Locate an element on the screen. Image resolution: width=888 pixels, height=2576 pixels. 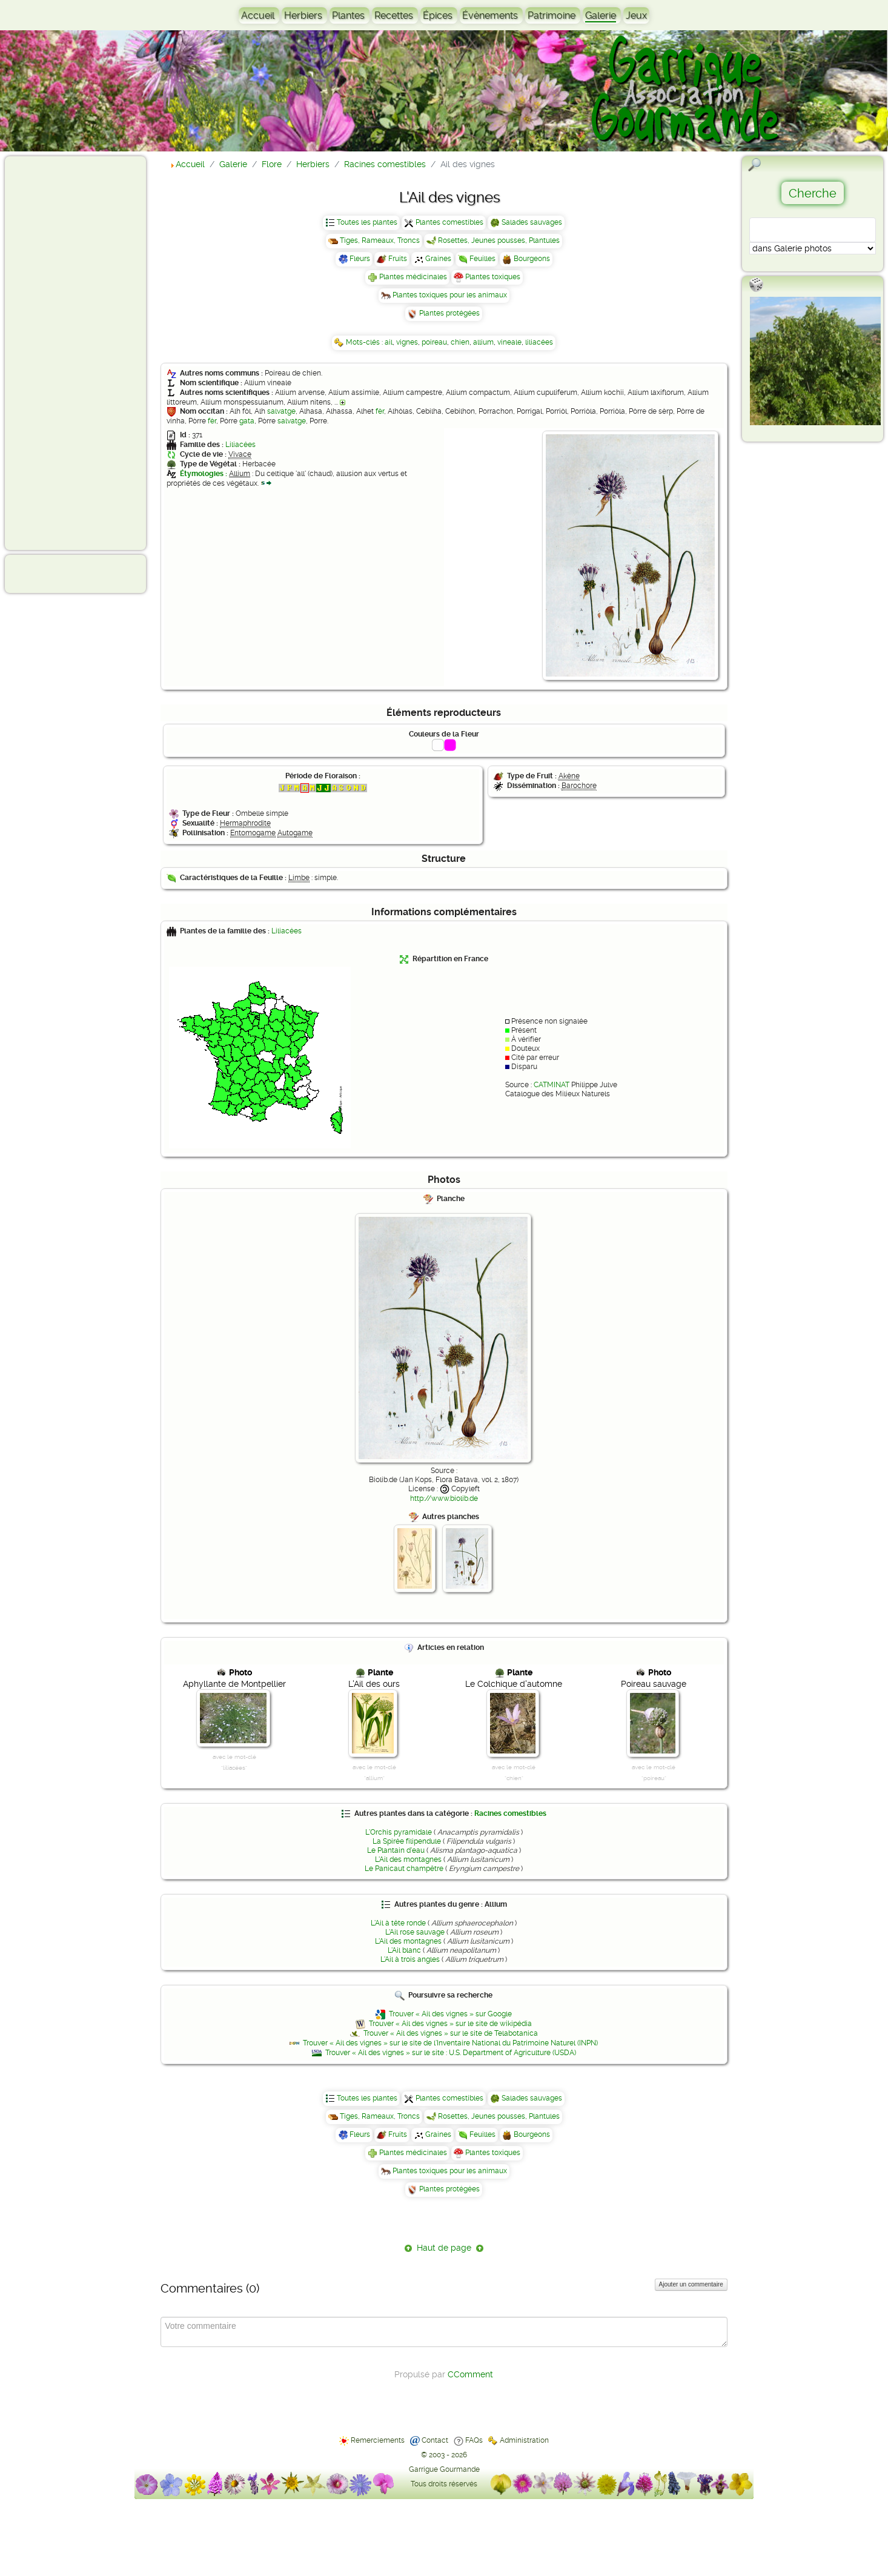
Plantes comestibles is located at coordinates (449, 222).